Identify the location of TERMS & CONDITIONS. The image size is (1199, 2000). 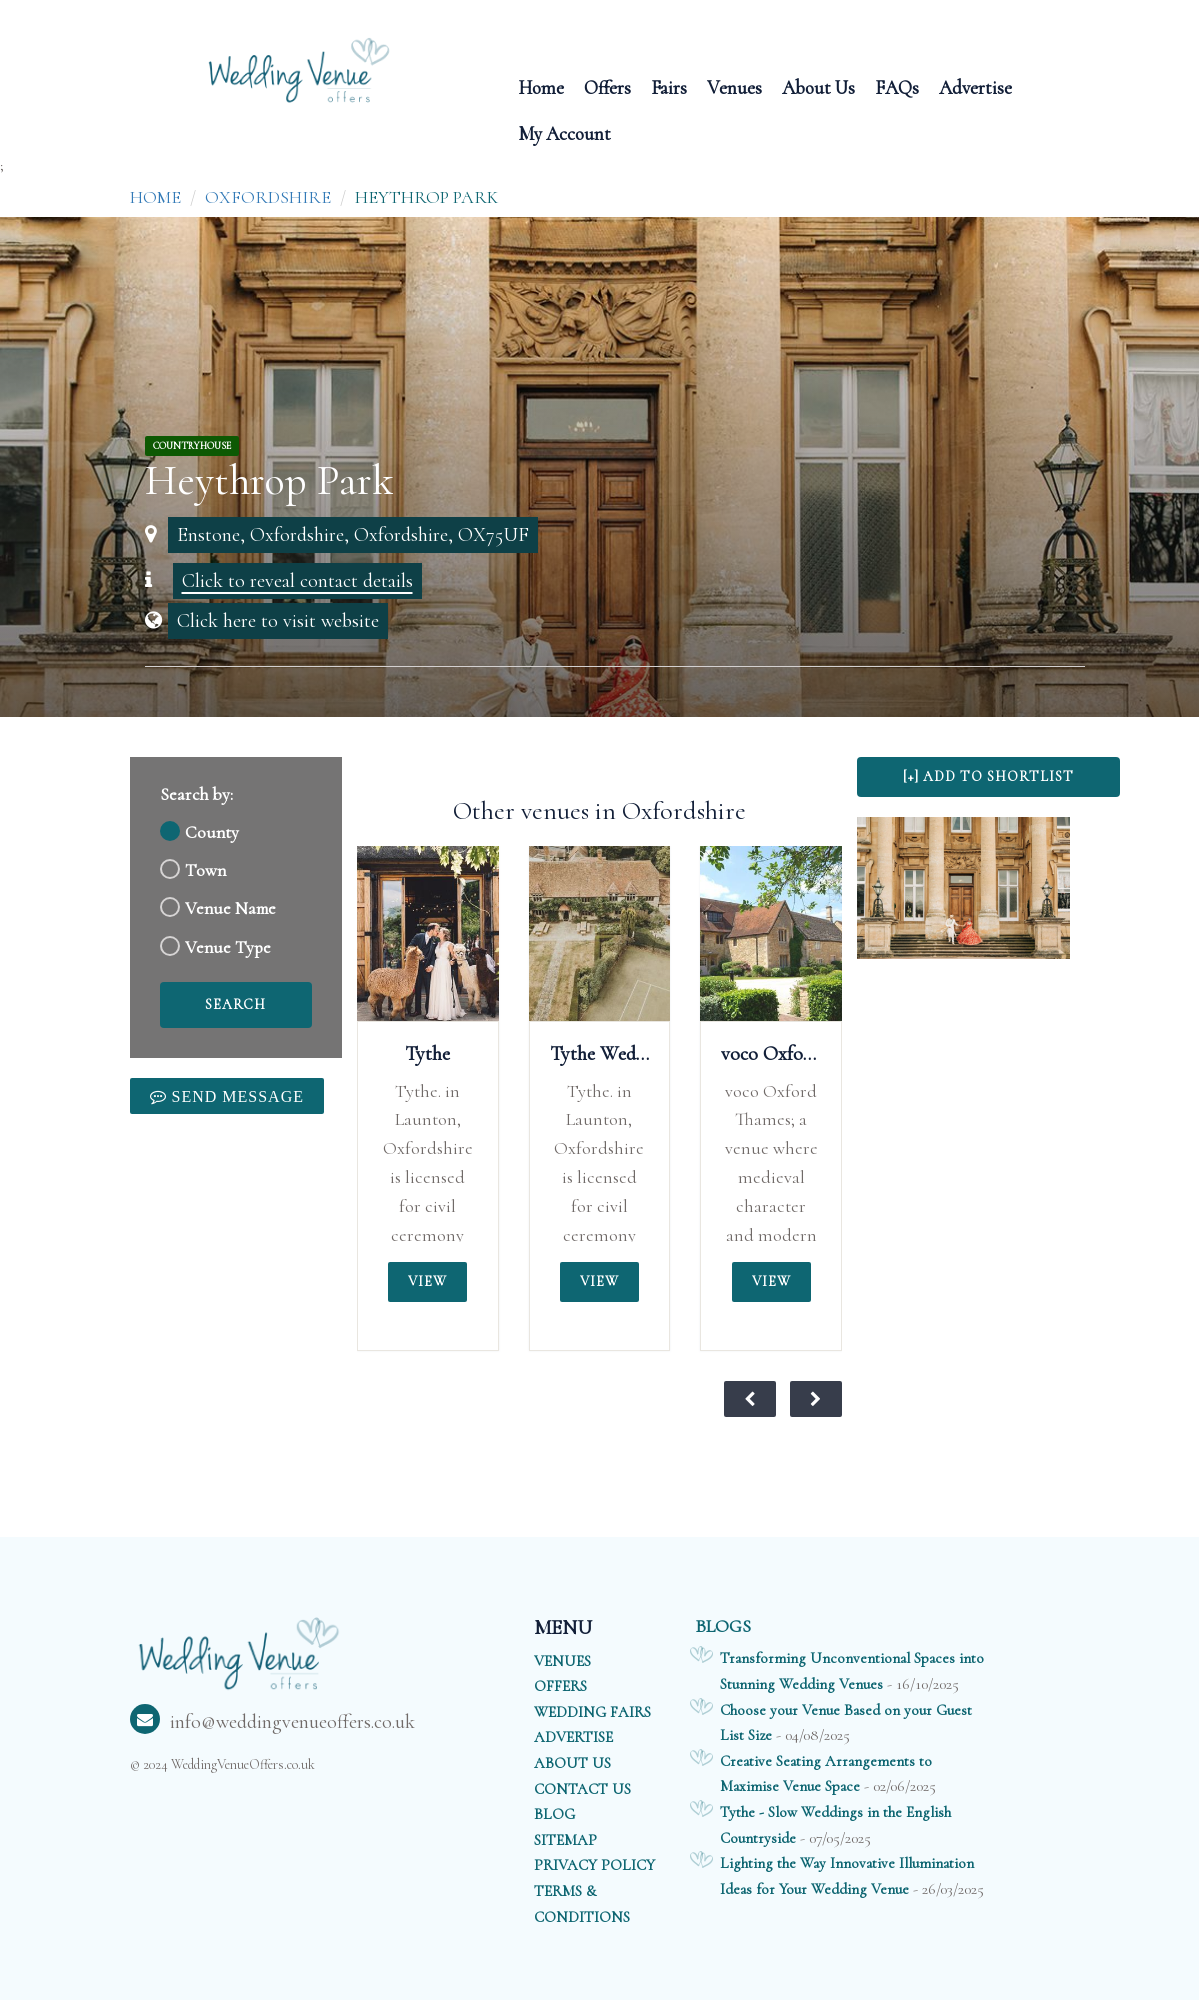
(582, 1904).